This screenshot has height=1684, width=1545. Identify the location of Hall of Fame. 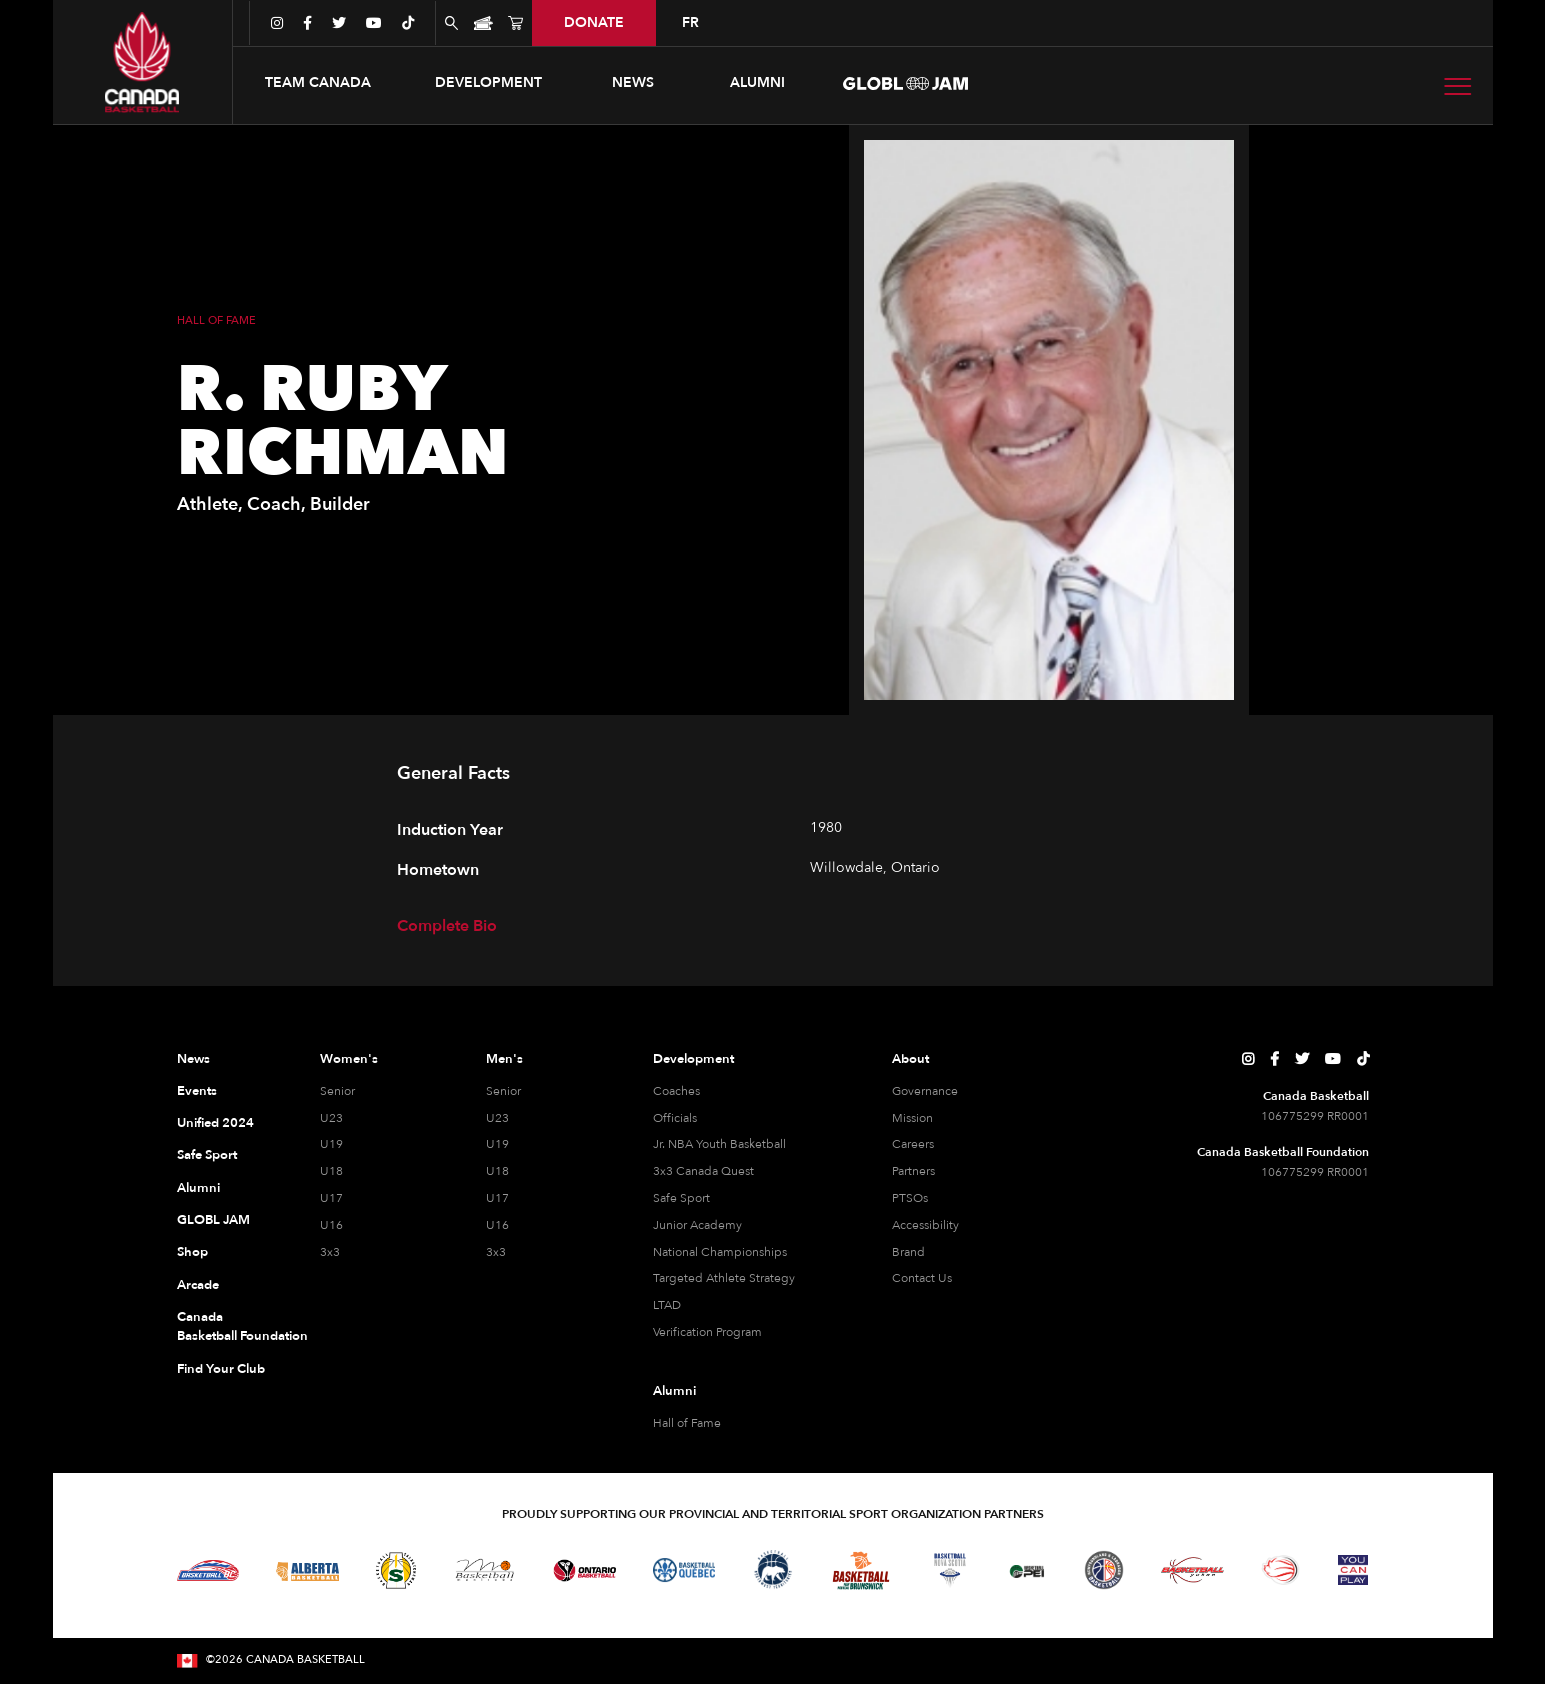
(687, 1423).